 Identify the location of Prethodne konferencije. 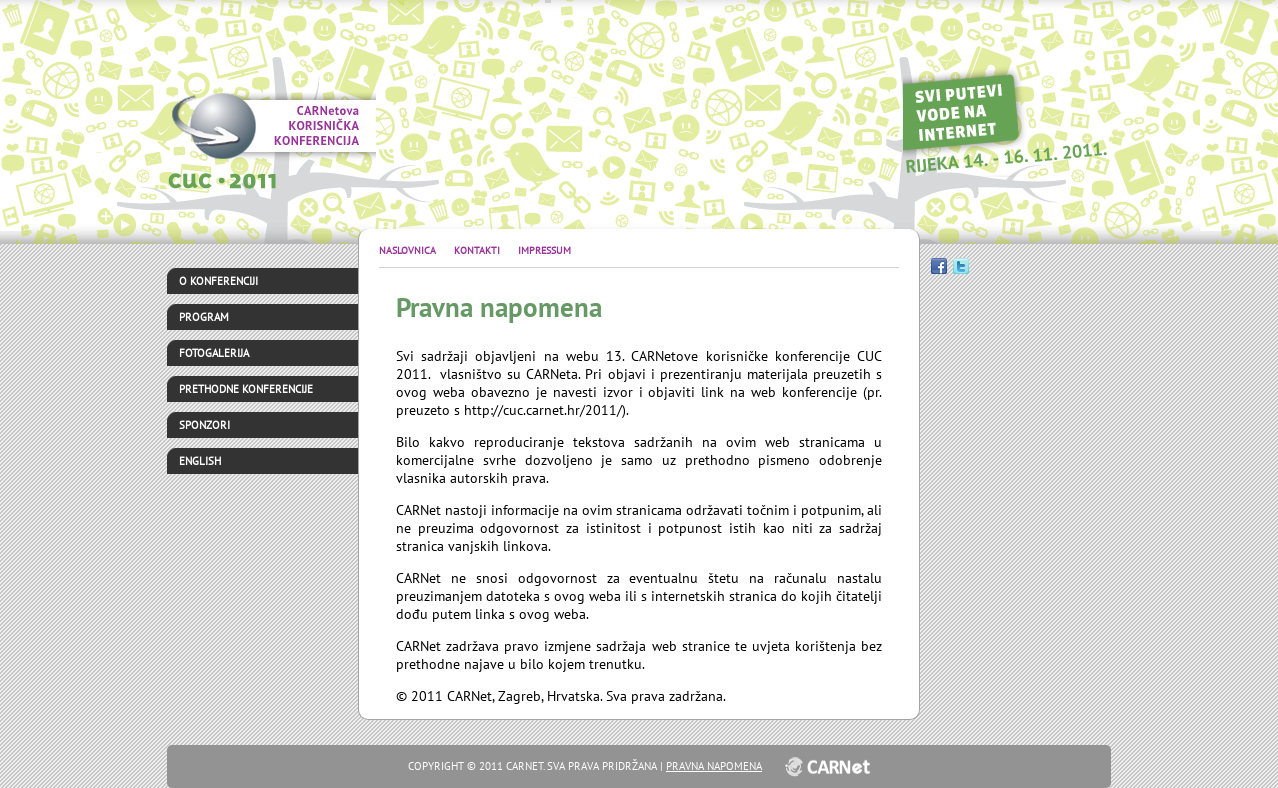
(246, 389).